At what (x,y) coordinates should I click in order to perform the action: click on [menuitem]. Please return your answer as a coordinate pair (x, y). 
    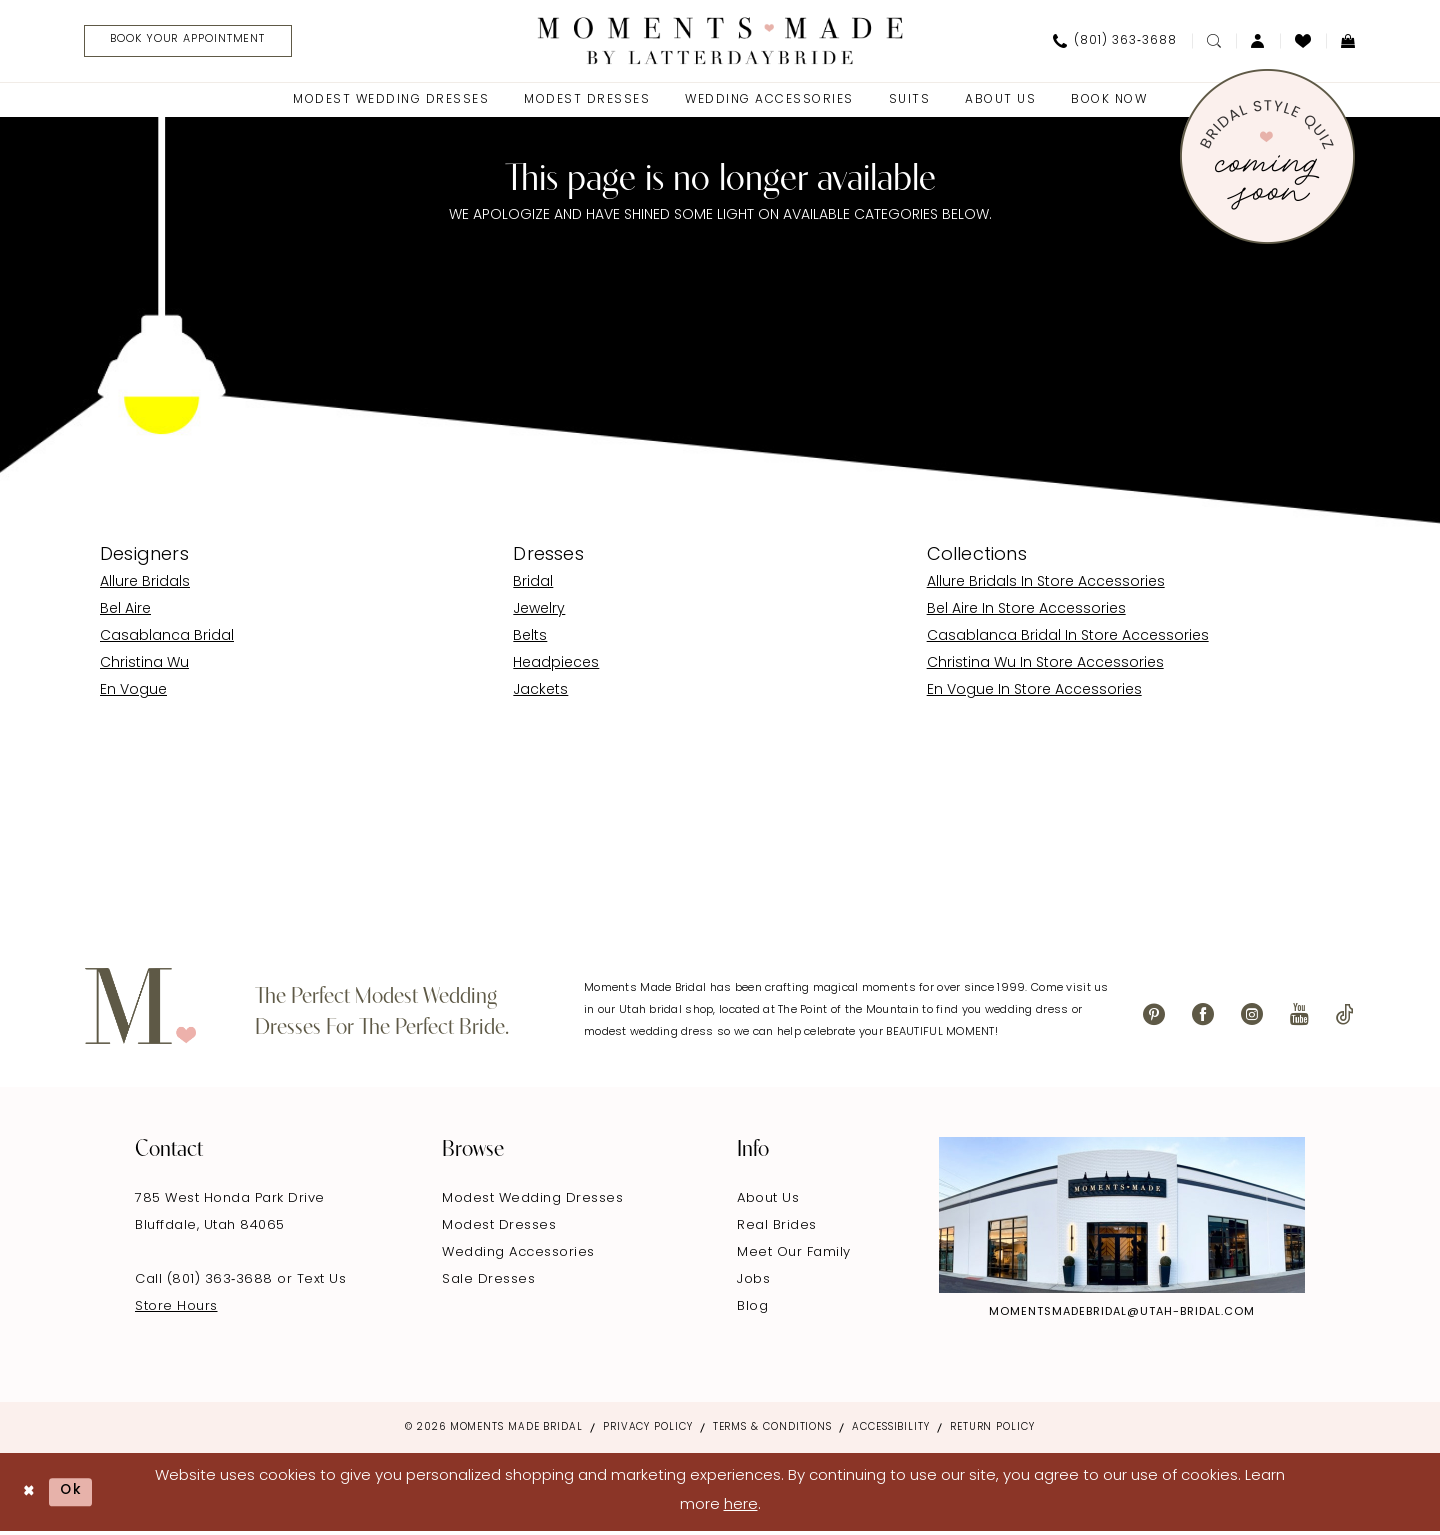
    Looking at the image, I should click on (192, 42).